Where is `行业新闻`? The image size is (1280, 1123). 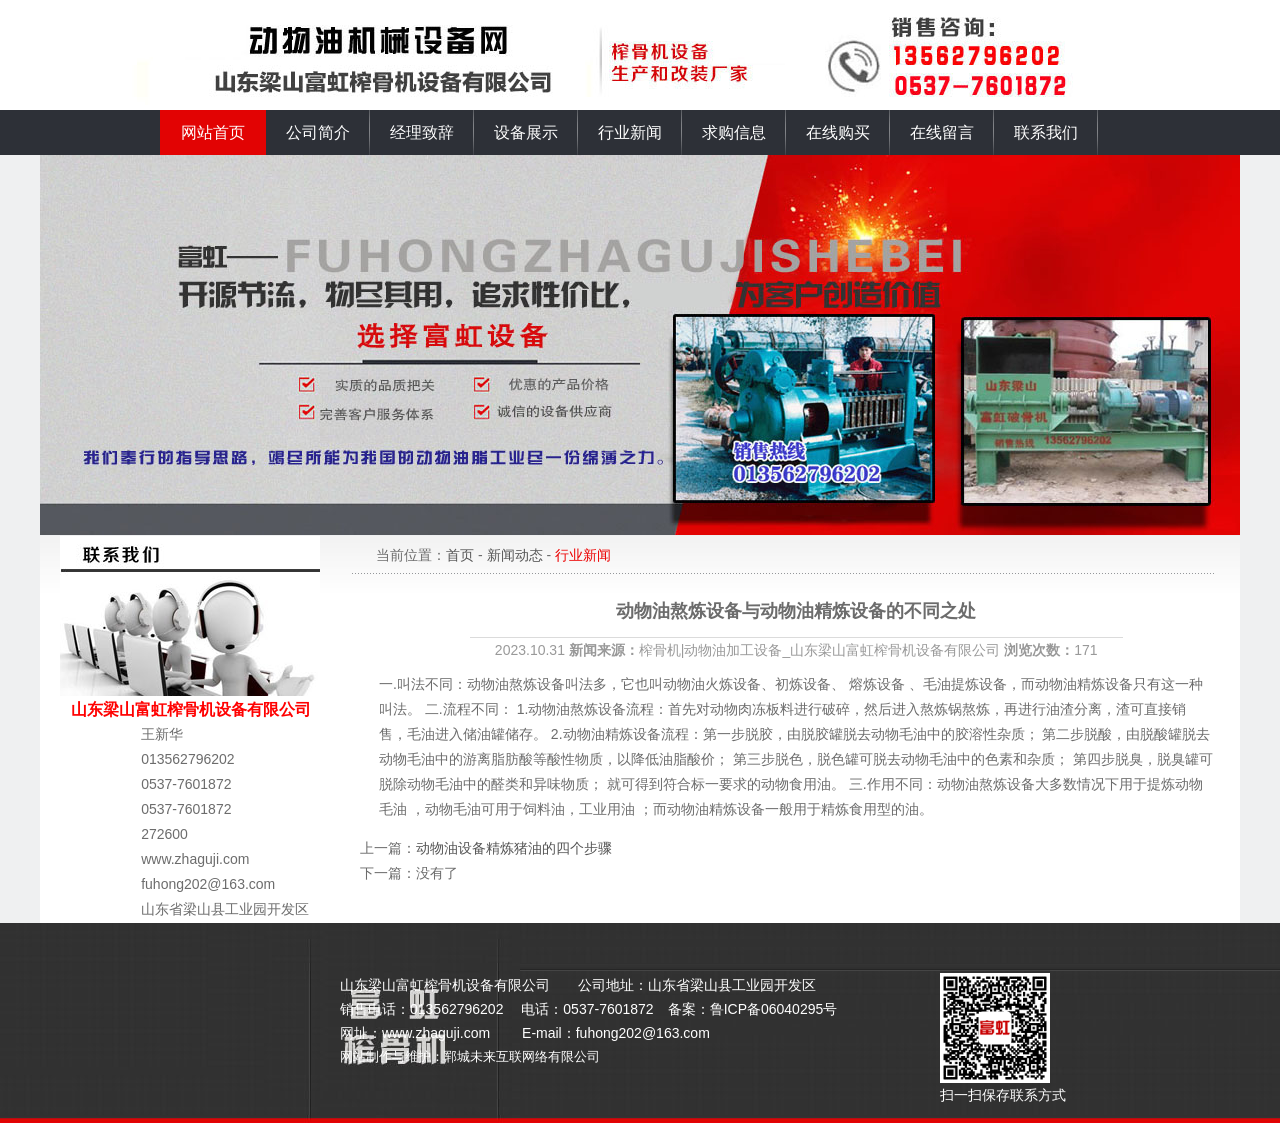
行业新闻 is located at coordinates (630, 132).